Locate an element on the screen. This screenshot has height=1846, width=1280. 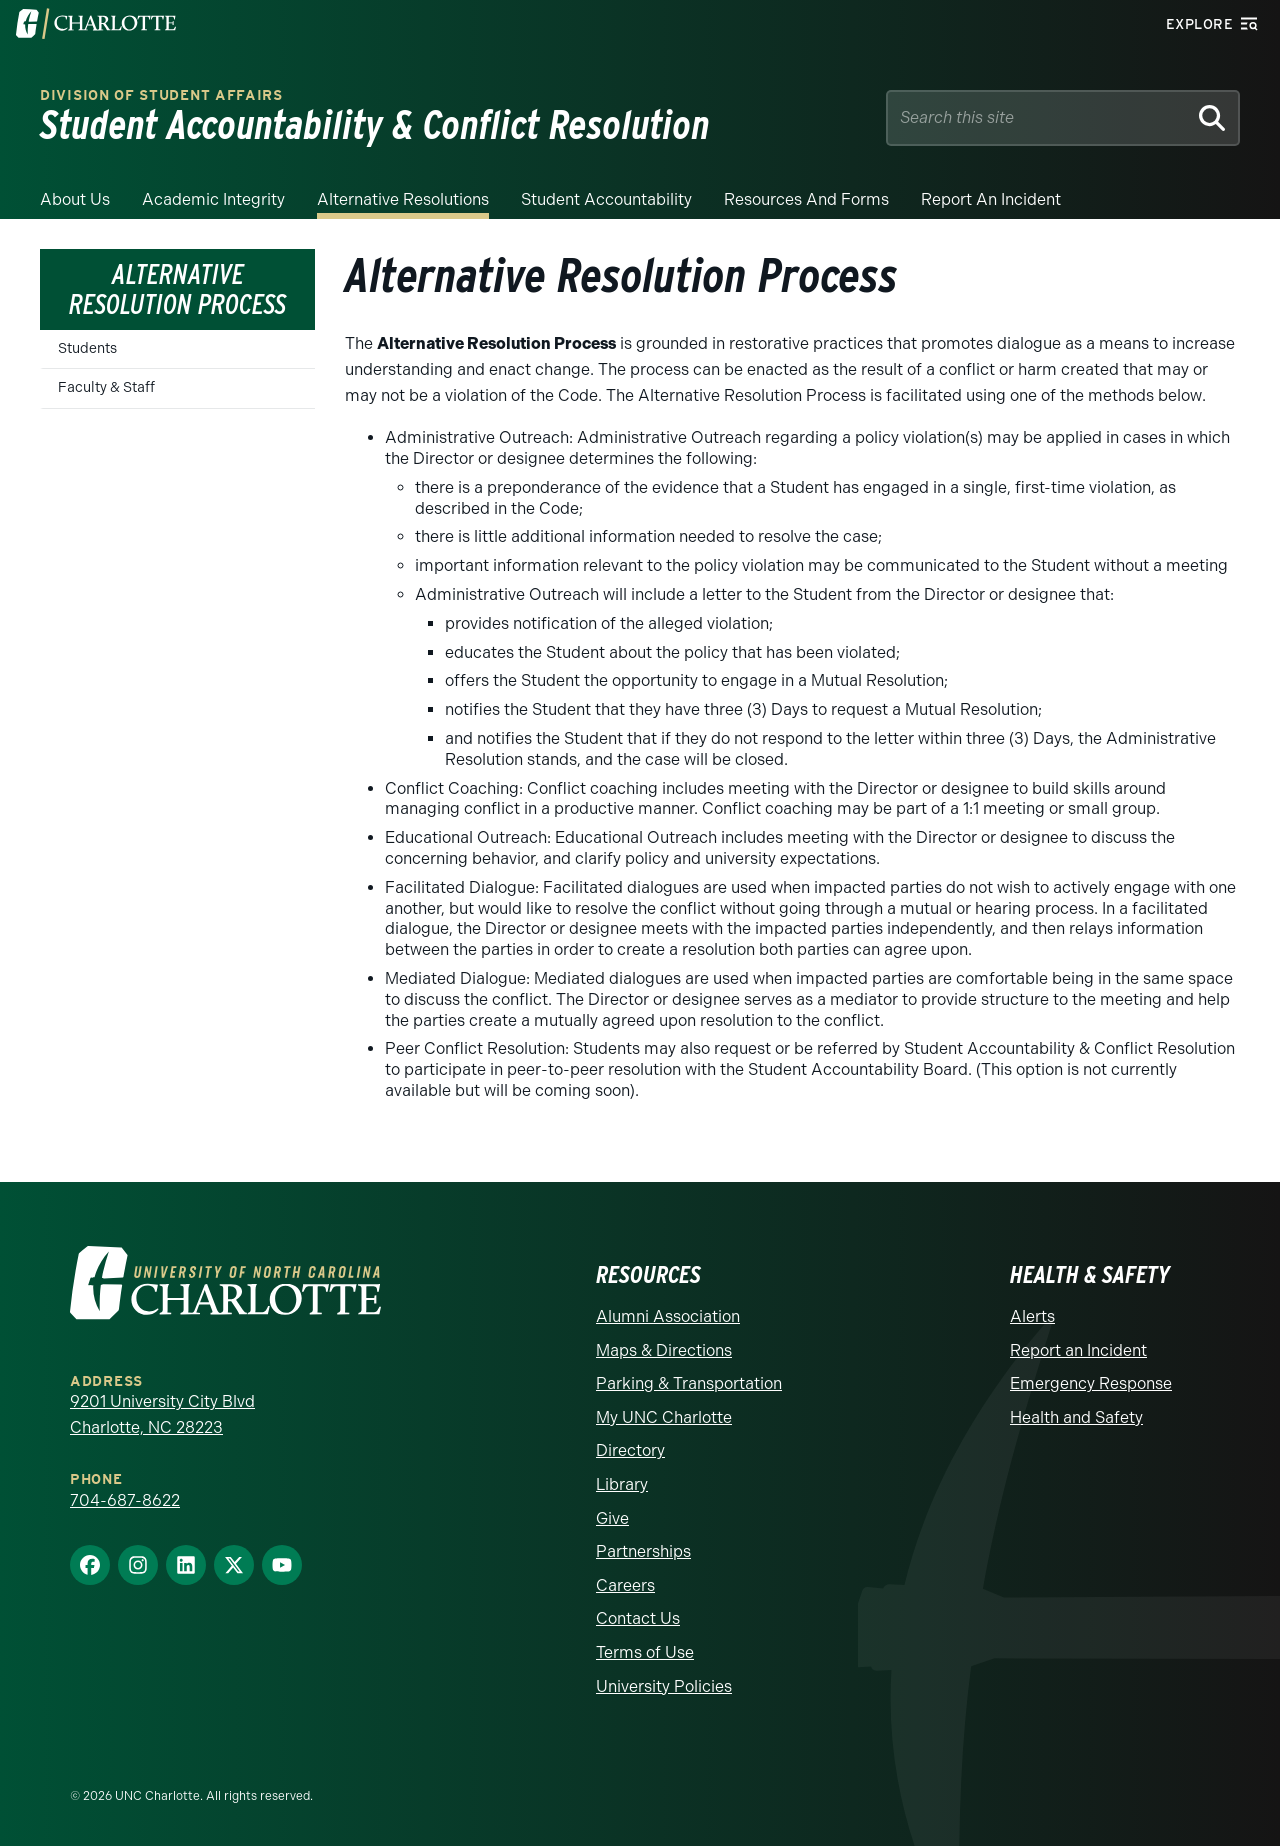
Parking & Transportation is located at coordinates (689, 1383).